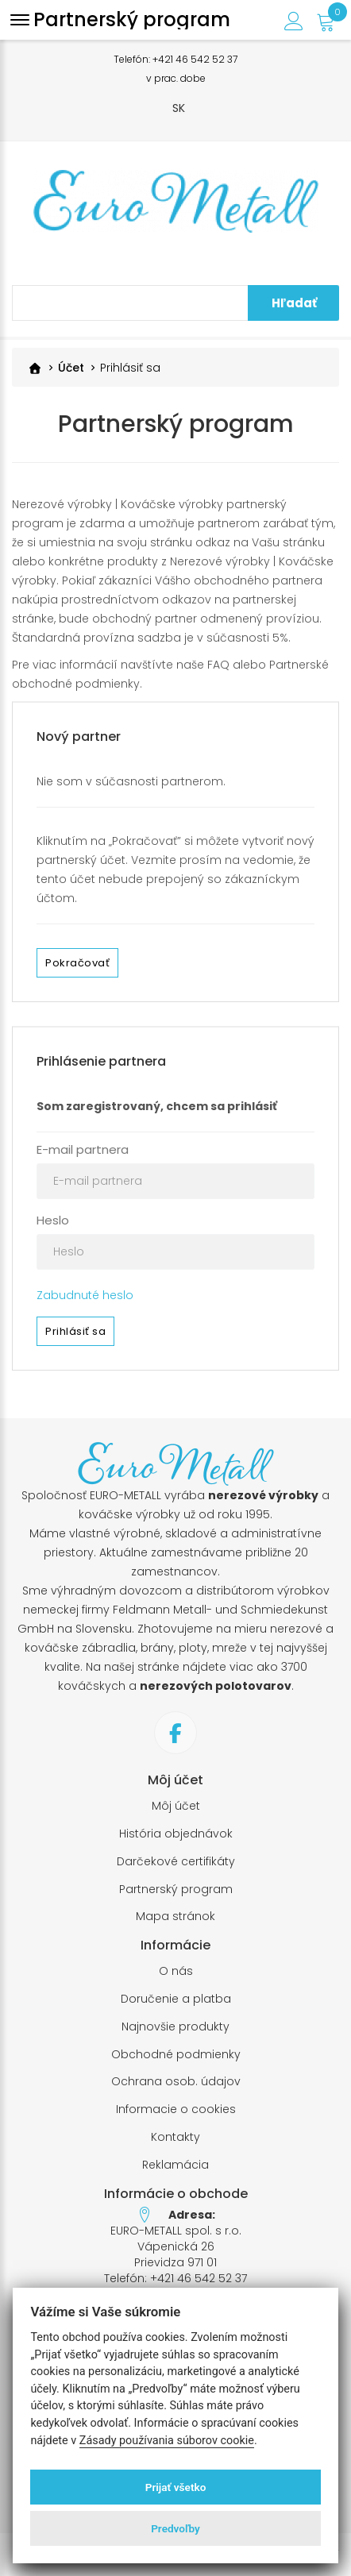  What do you see at coordinates (176, 1999) in the screenshot?
I see `Doručenie a platba` at bounding box center [176, 1999].